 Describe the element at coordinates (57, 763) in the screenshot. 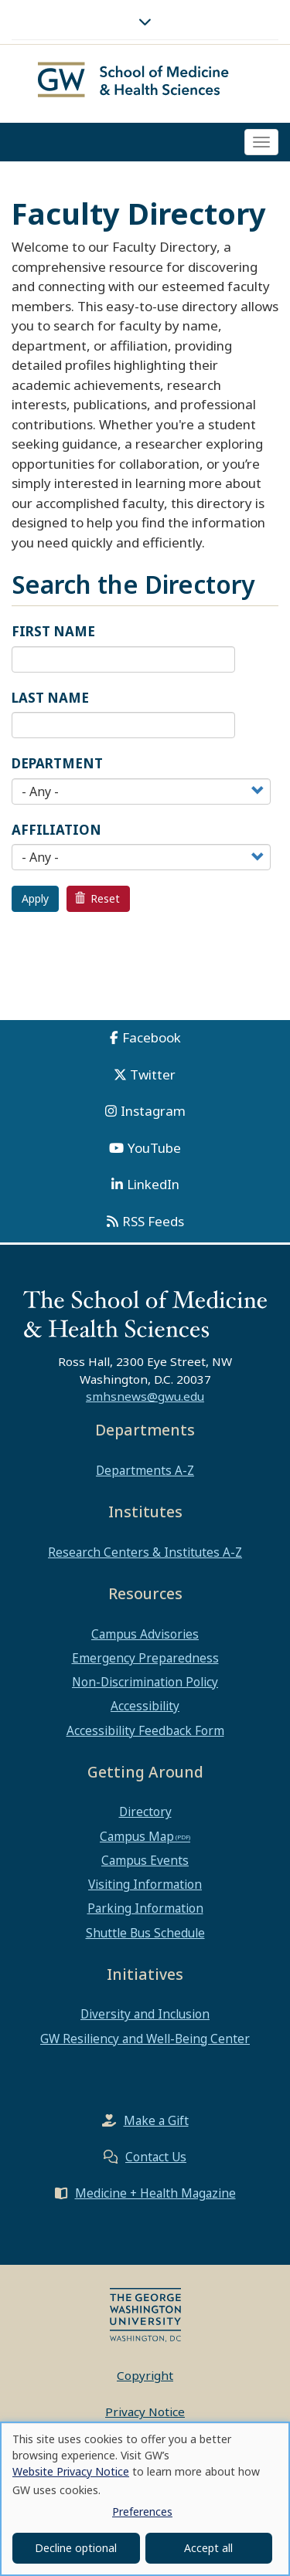

I see `Department` at that location.